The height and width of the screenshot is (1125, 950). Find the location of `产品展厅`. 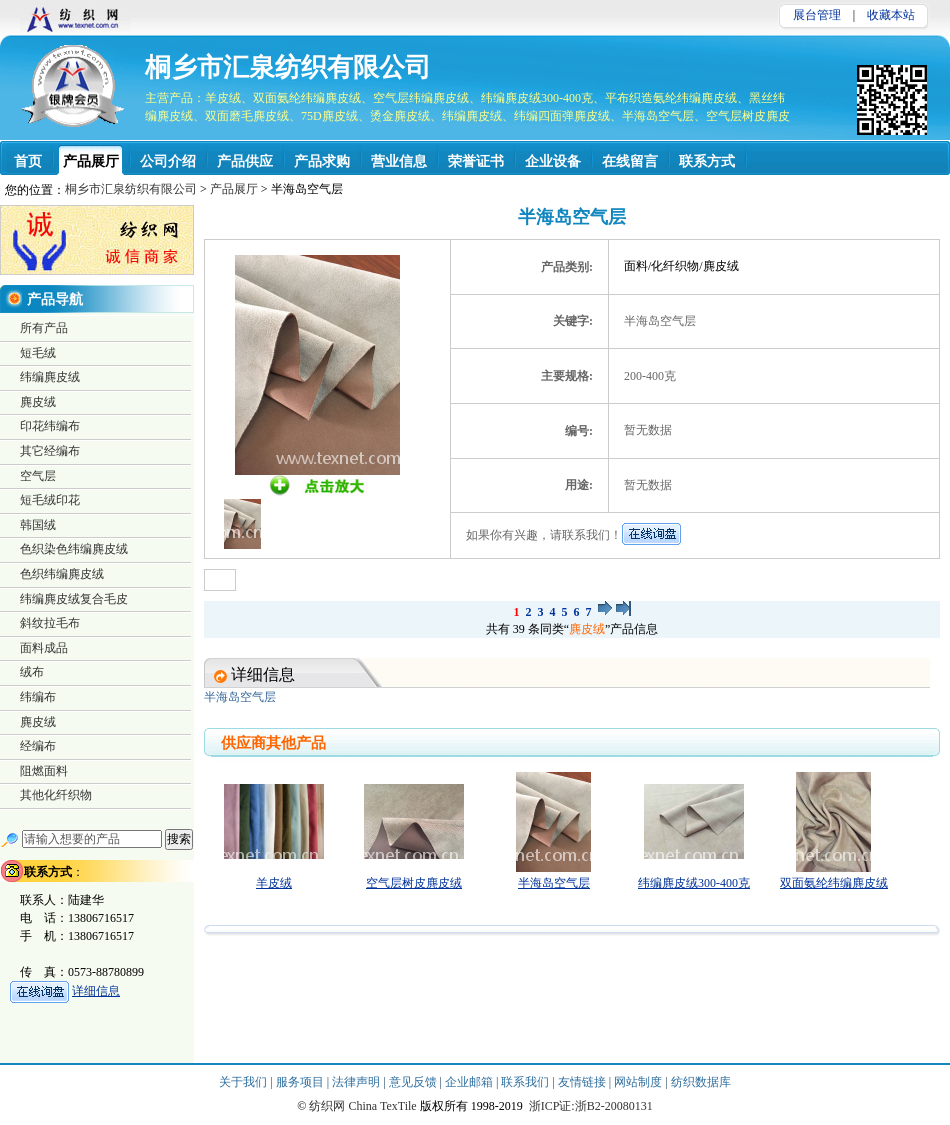

产品展厅 is located at coordinates (234, 189).